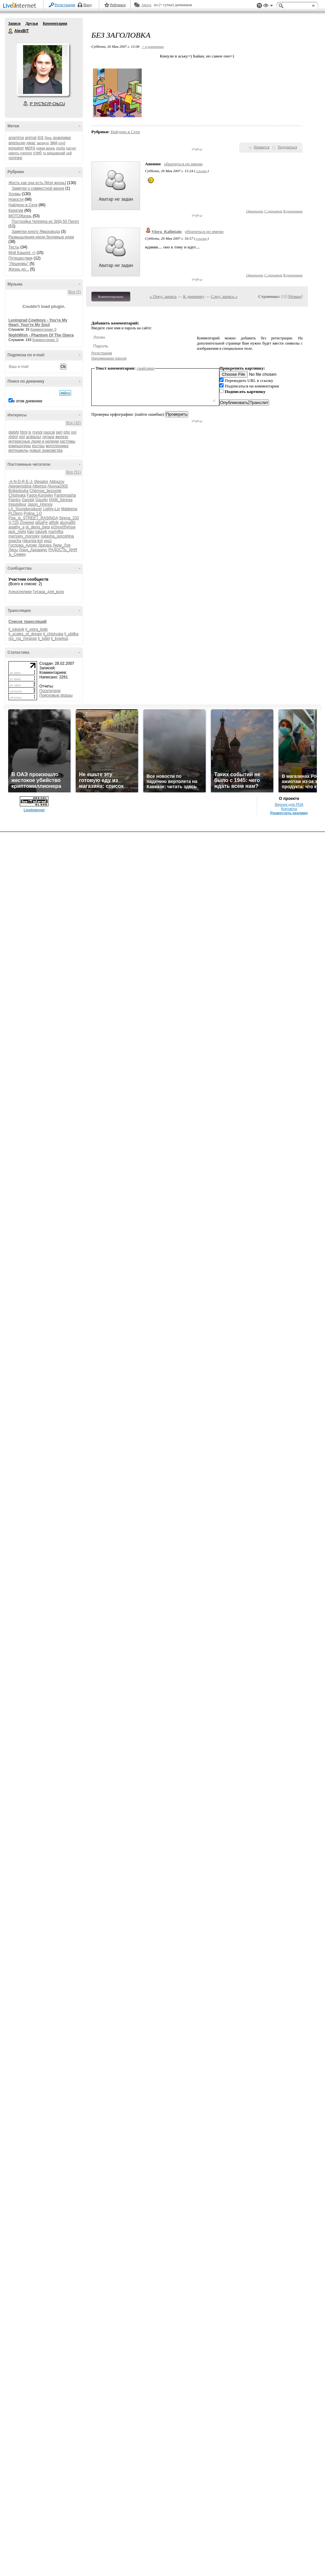  Describe the element at coordinates (146, 368) in the screenshot. I see `смайлики` at that location.